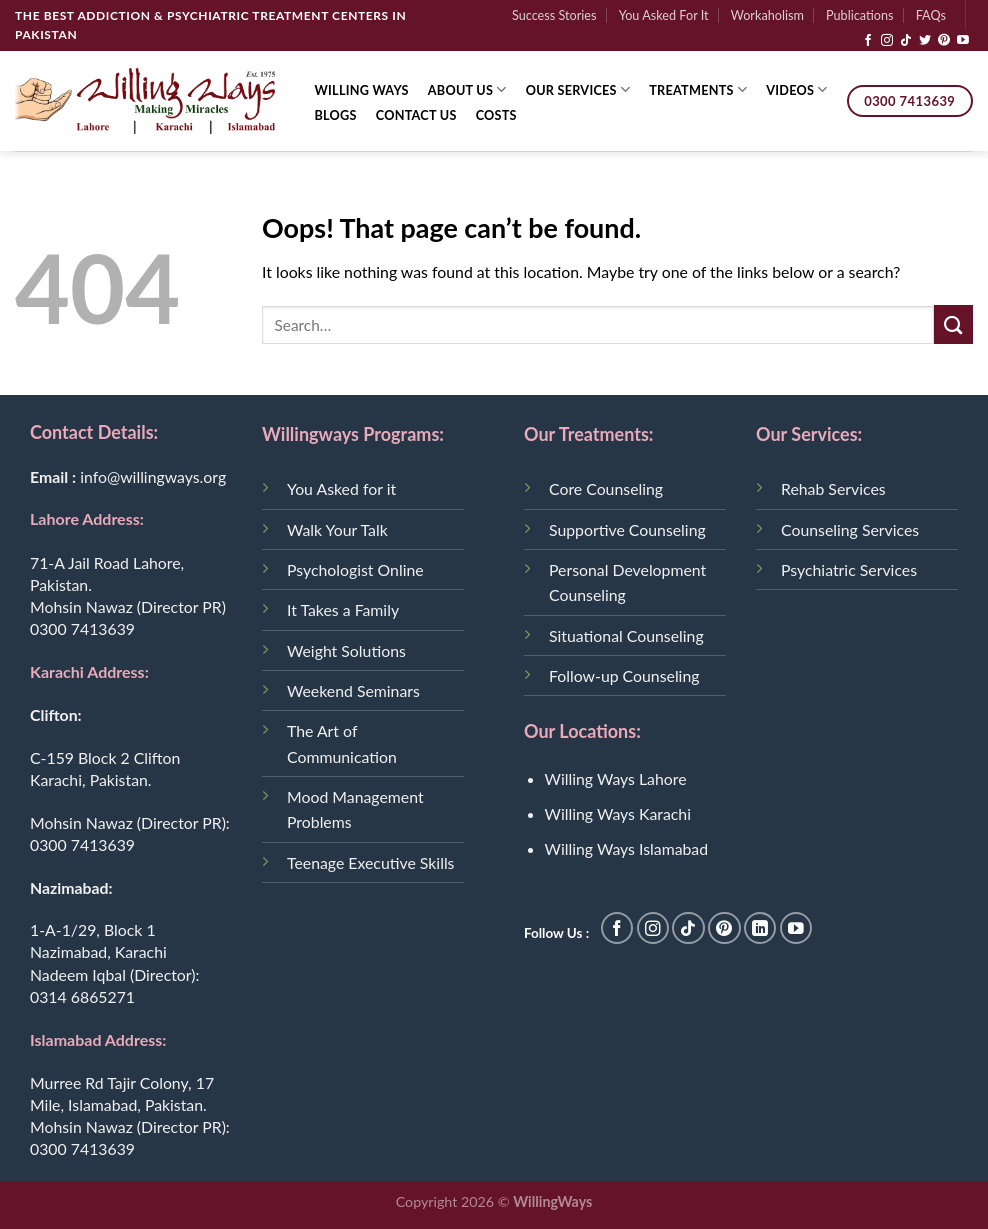 The image size is (988, 1229). I want to click on Costs, so click(496, 115).